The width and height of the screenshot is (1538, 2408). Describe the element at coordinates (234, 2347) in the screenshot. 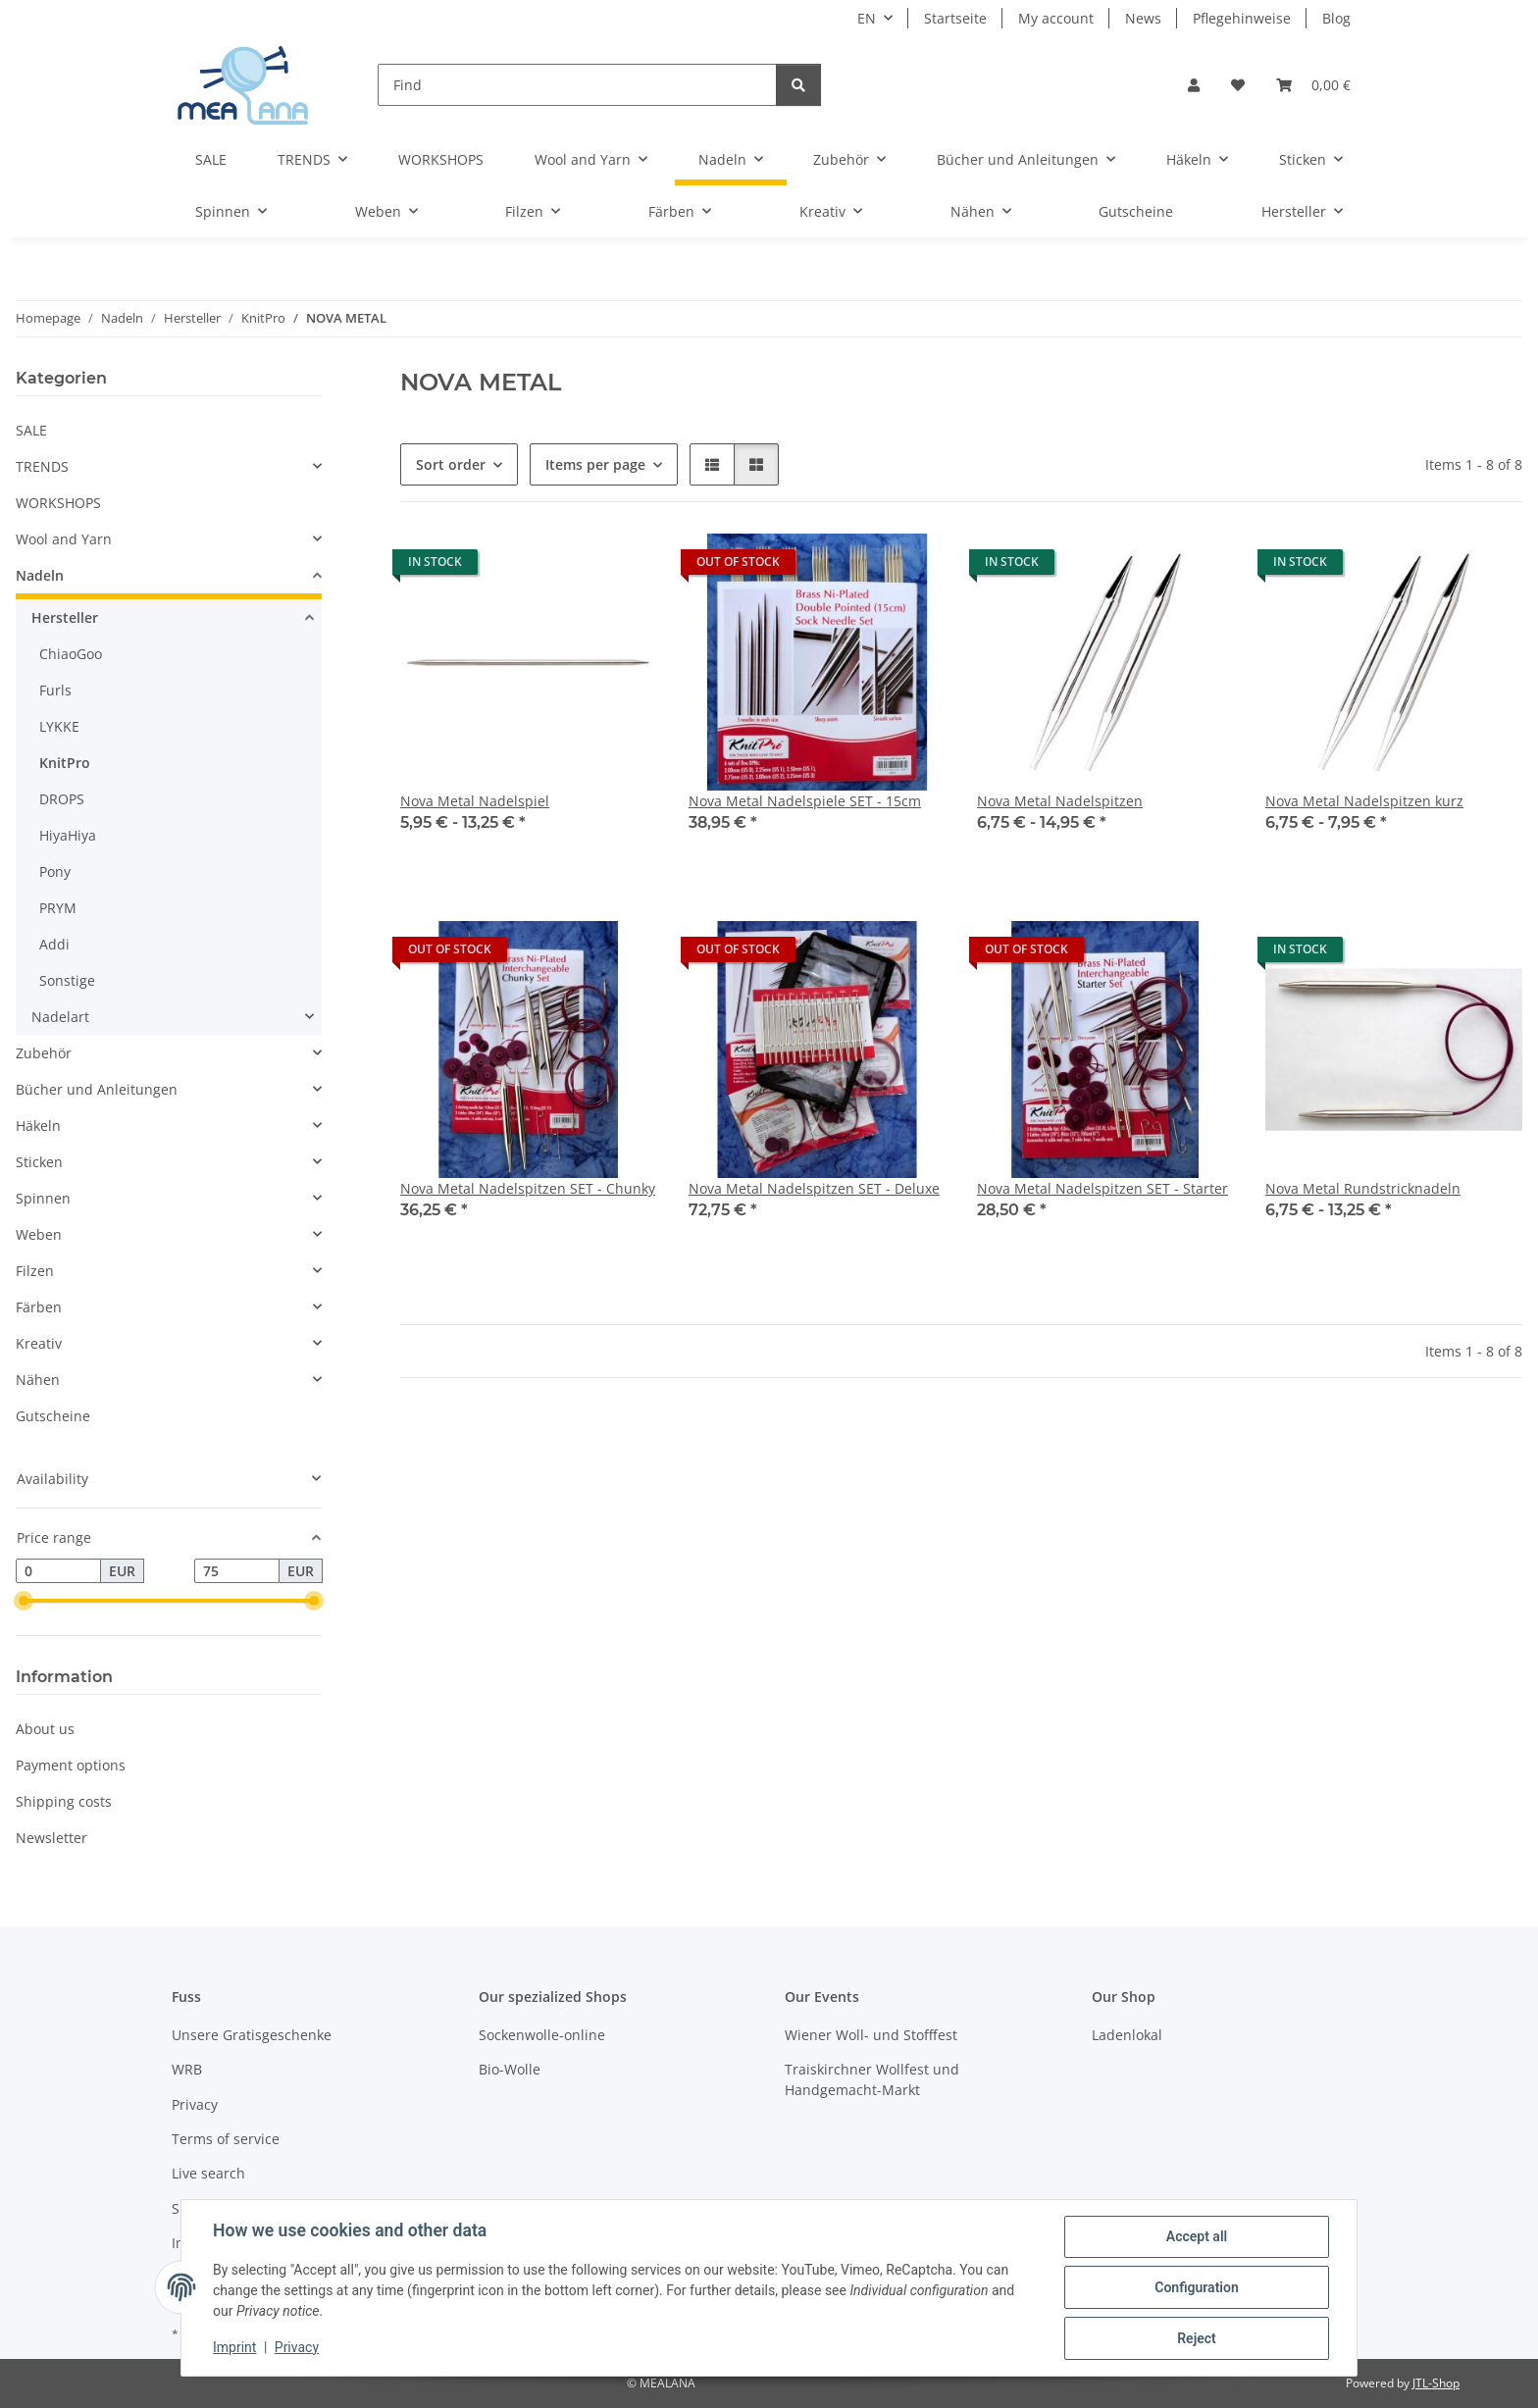

I see `Imprint` at that location.